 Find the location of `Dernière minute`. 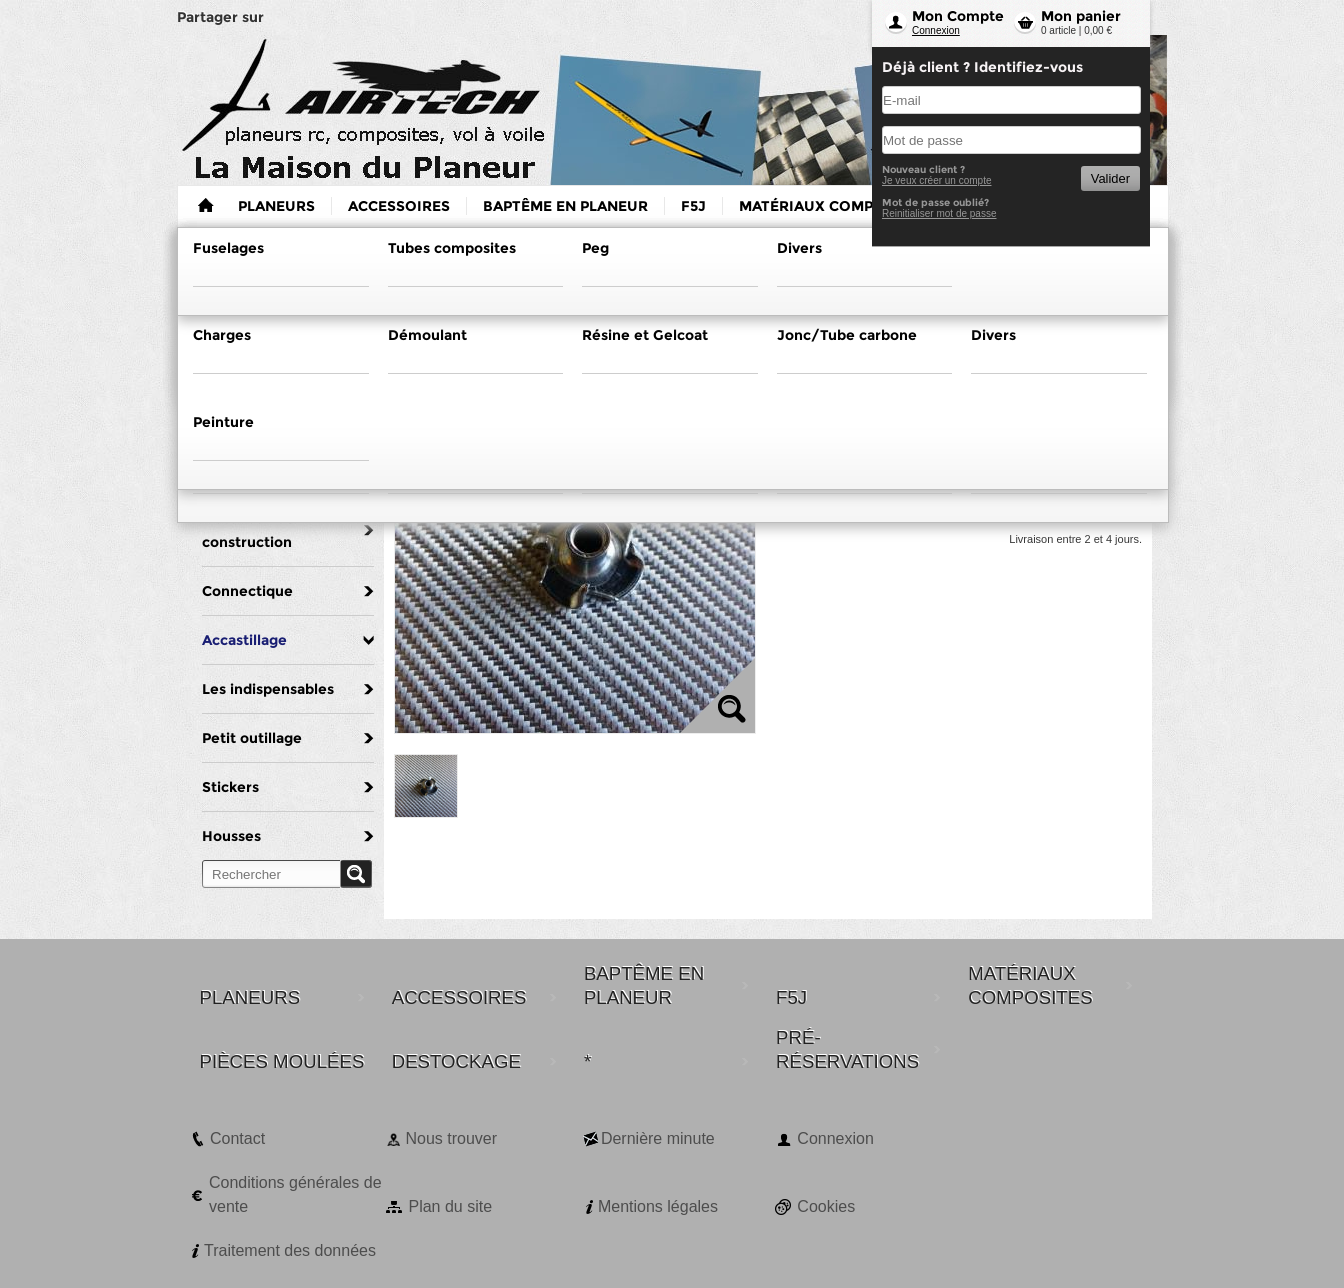

Dernière minute is located at coordinates (658, 1138).